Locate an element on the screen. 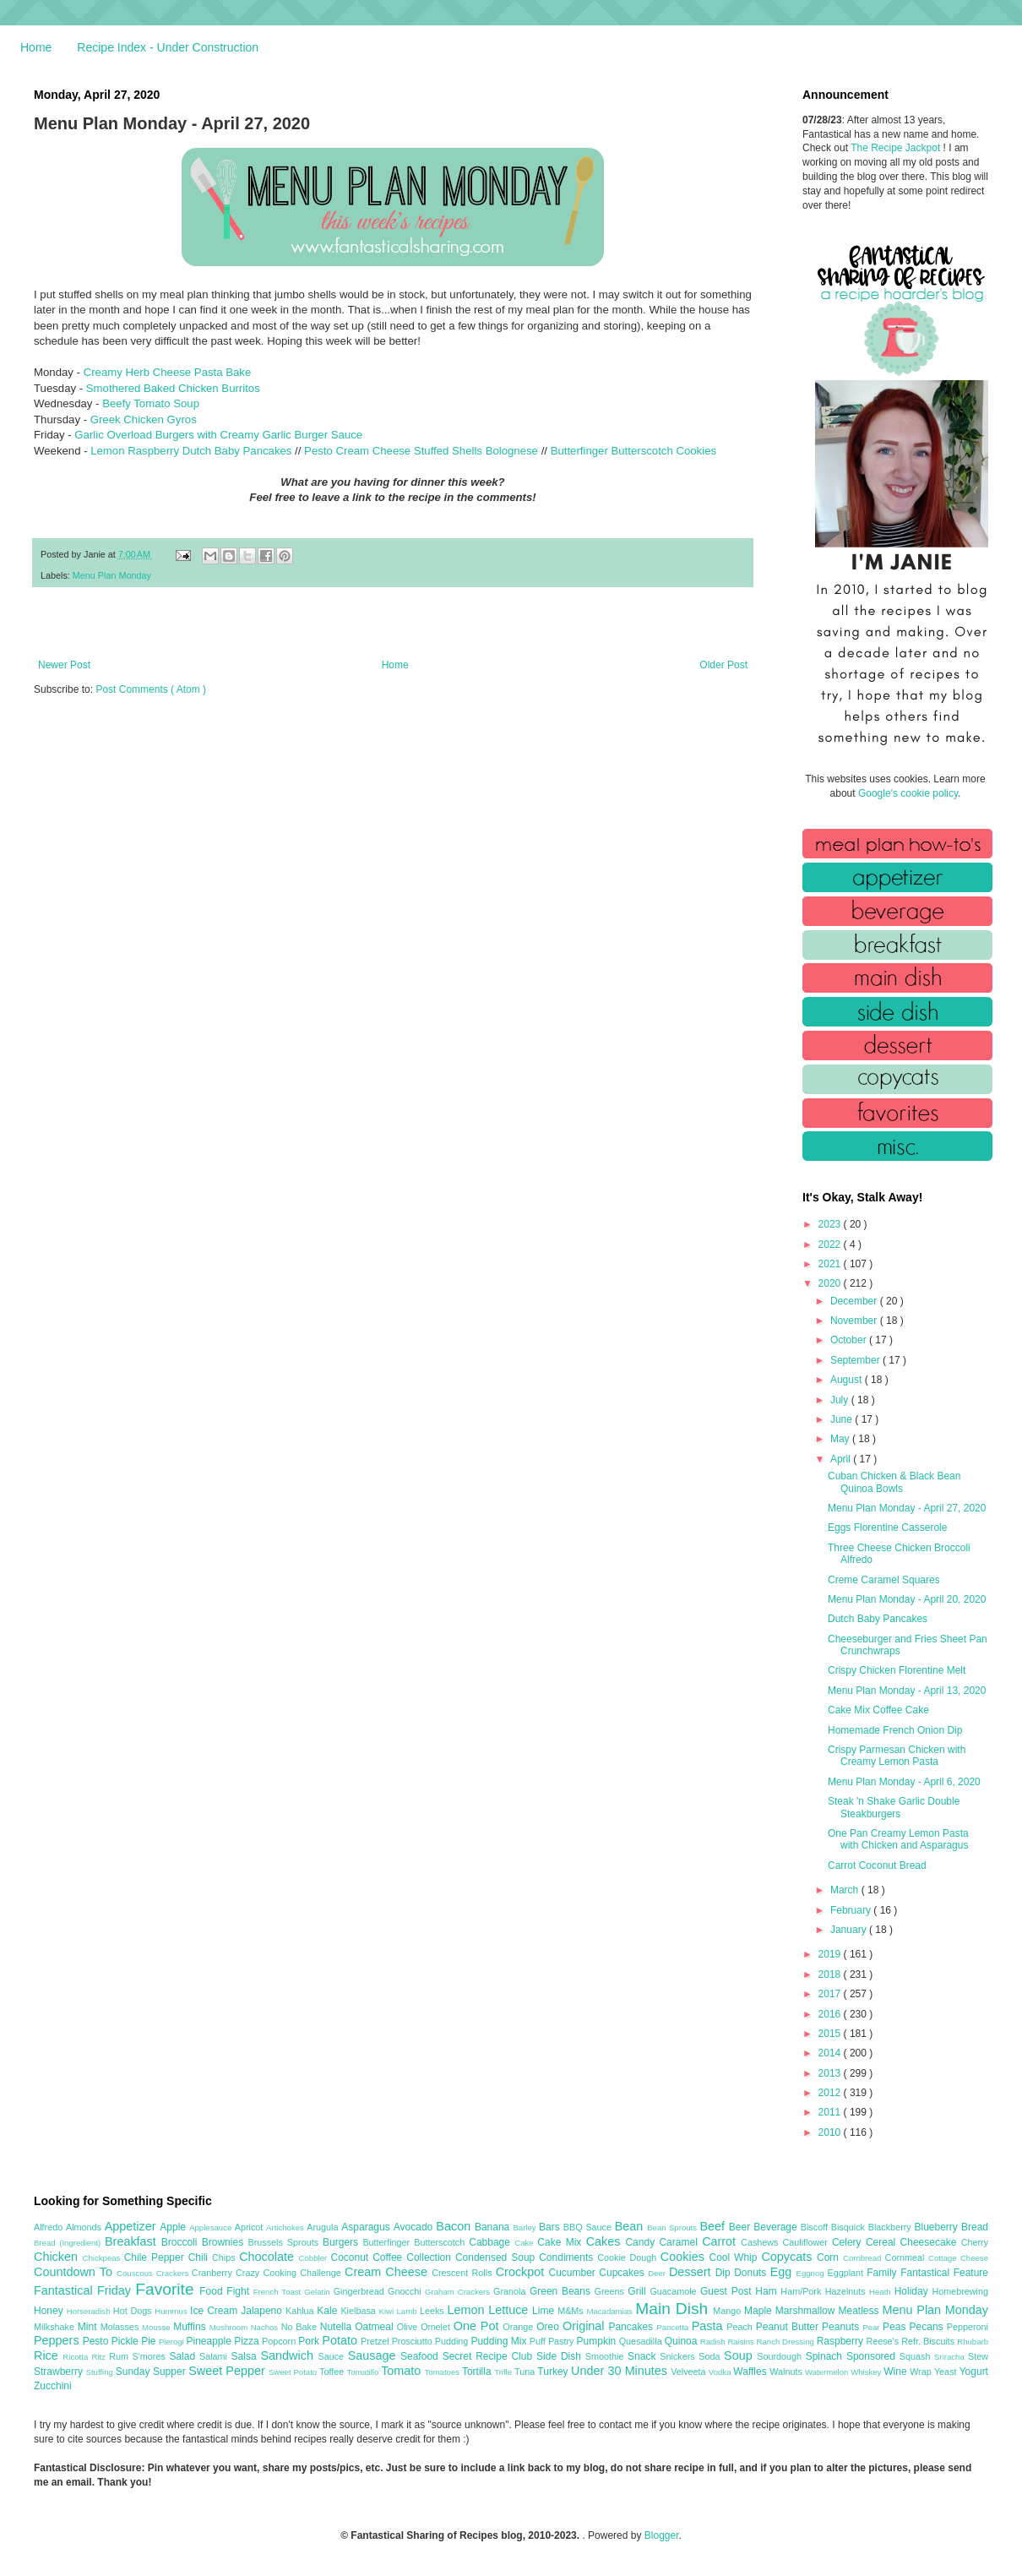 The width and height of the screenshot is (1022, 2576). S'mores is located at coordinates (151, 2356).